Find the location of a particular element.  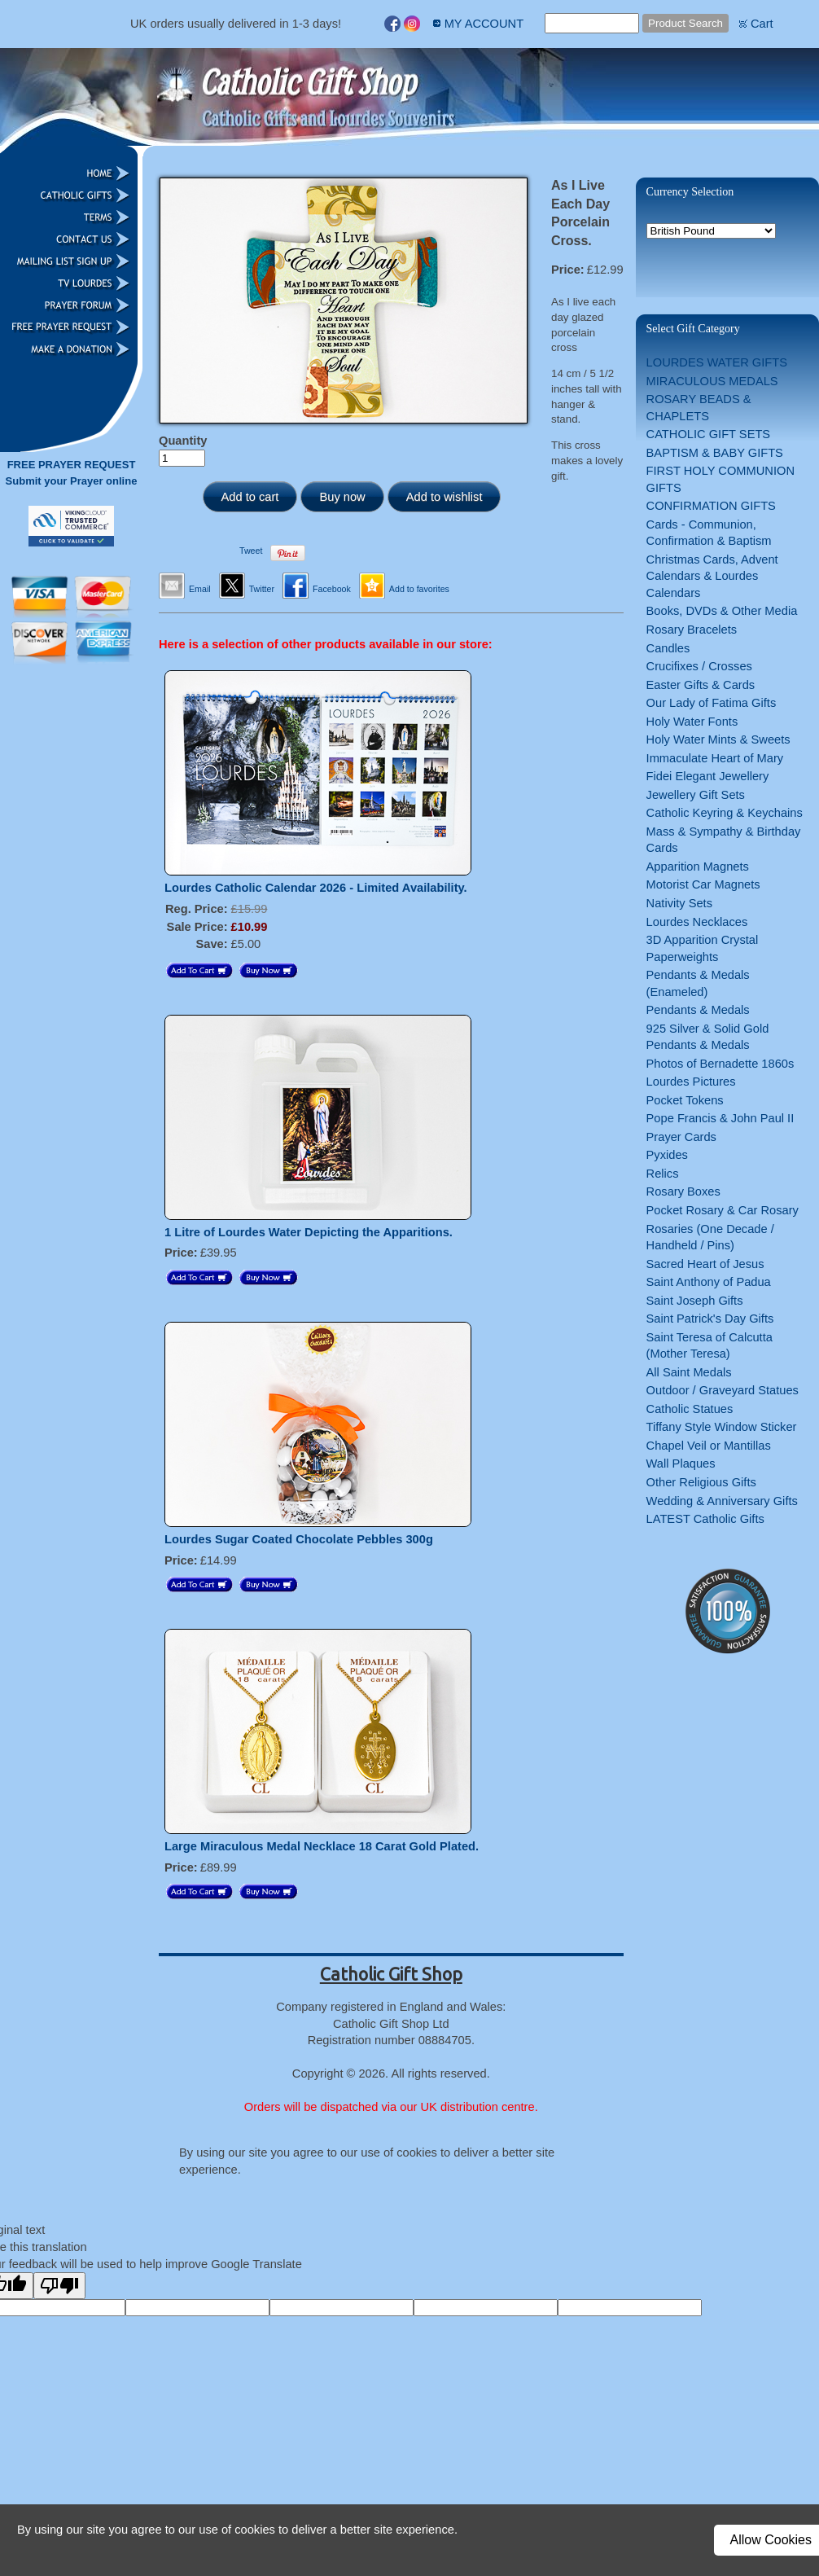

Wall Plaques is located at coordinates (681, 1463).